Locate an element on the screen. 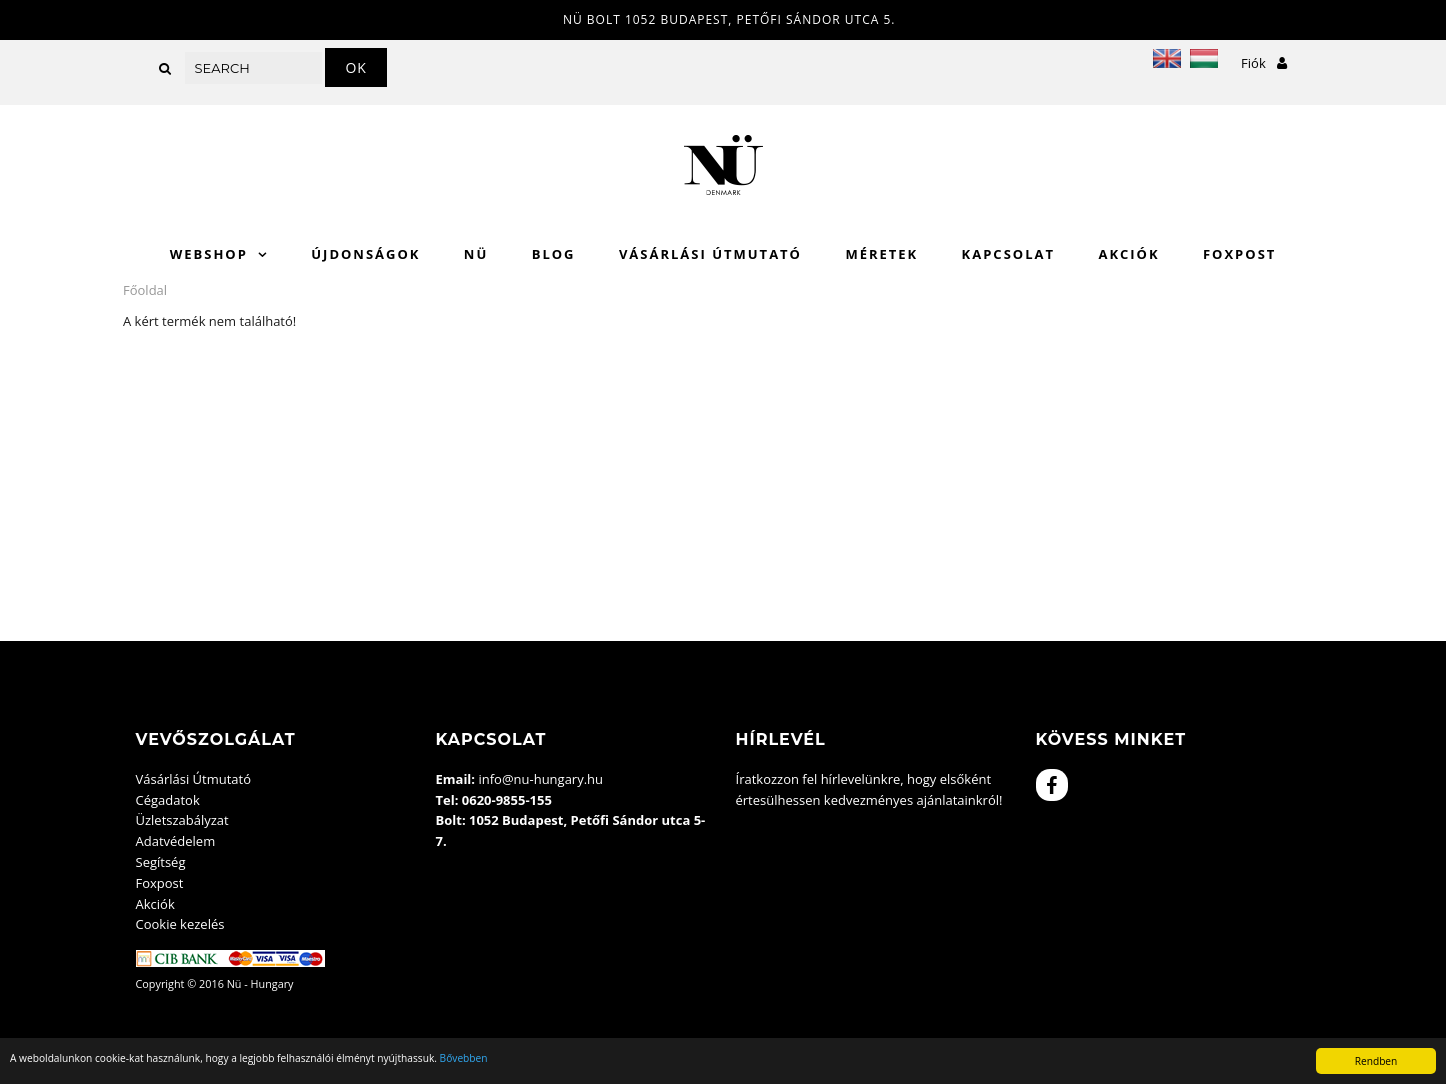  Foxpost is located at coordinates (1239, 254).